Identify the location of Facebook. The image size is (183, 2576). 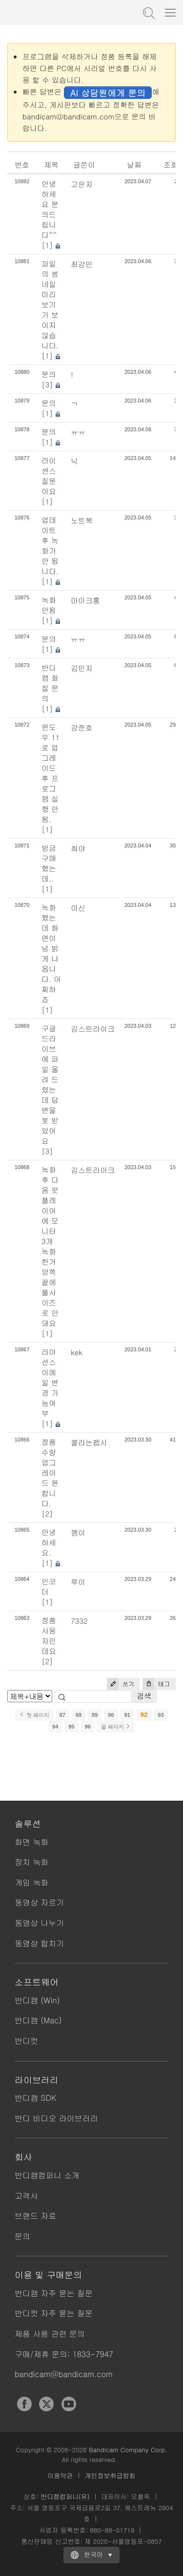
(24, 2404).